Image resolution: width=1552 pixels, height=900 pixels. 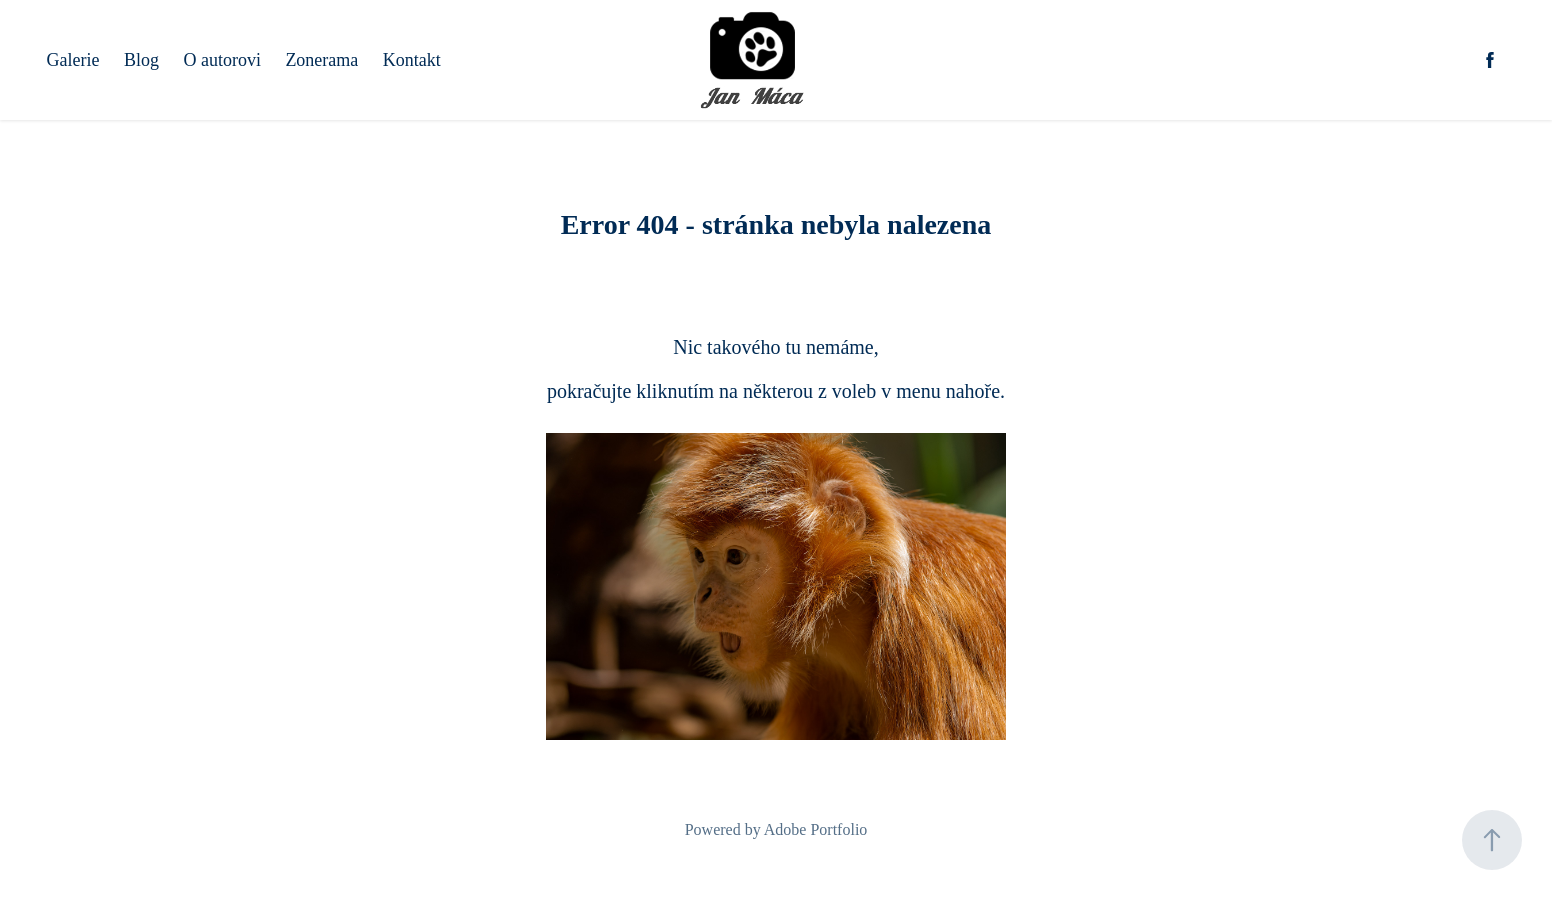 What do you see at coordinates (412, 60) in the screenshot?
I see `Kontakt` at bounding box center [412, 60].